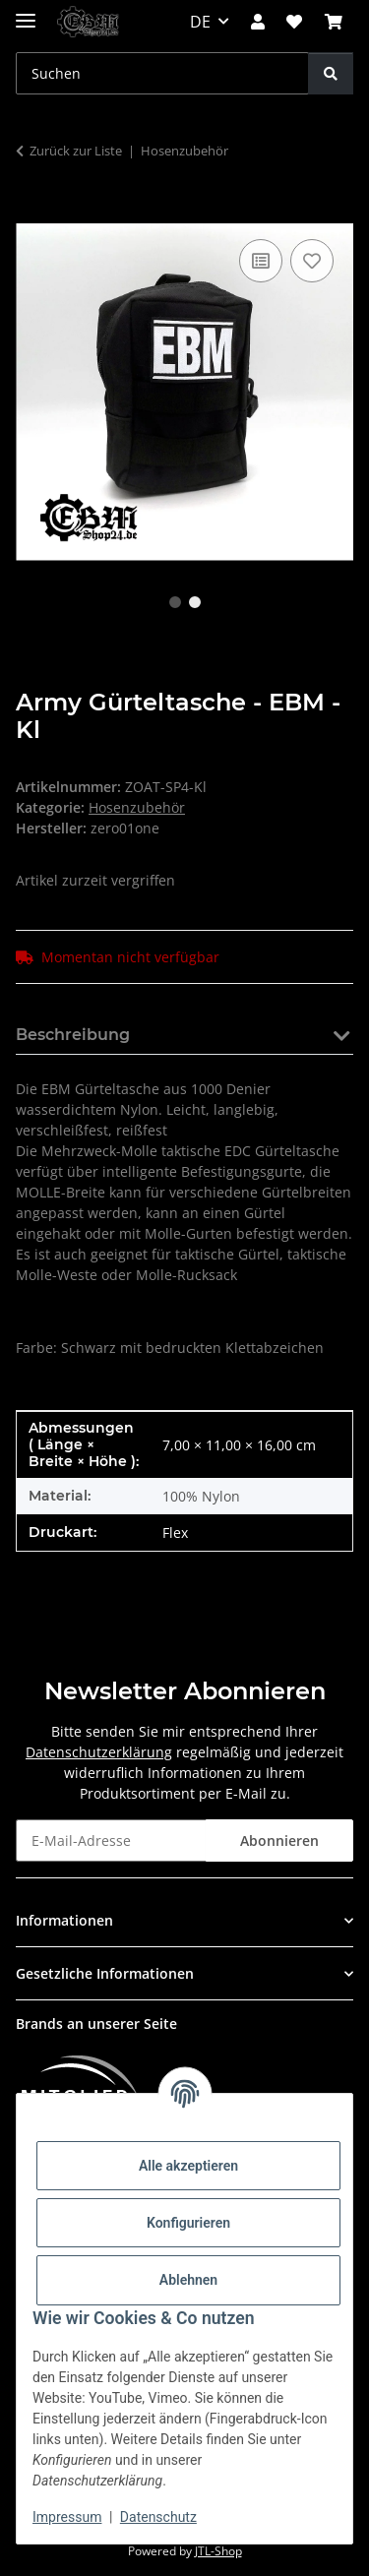  Describe the element at coordinates (137, 807) in the screenshot. I see `Hosenzubehör` at that location.